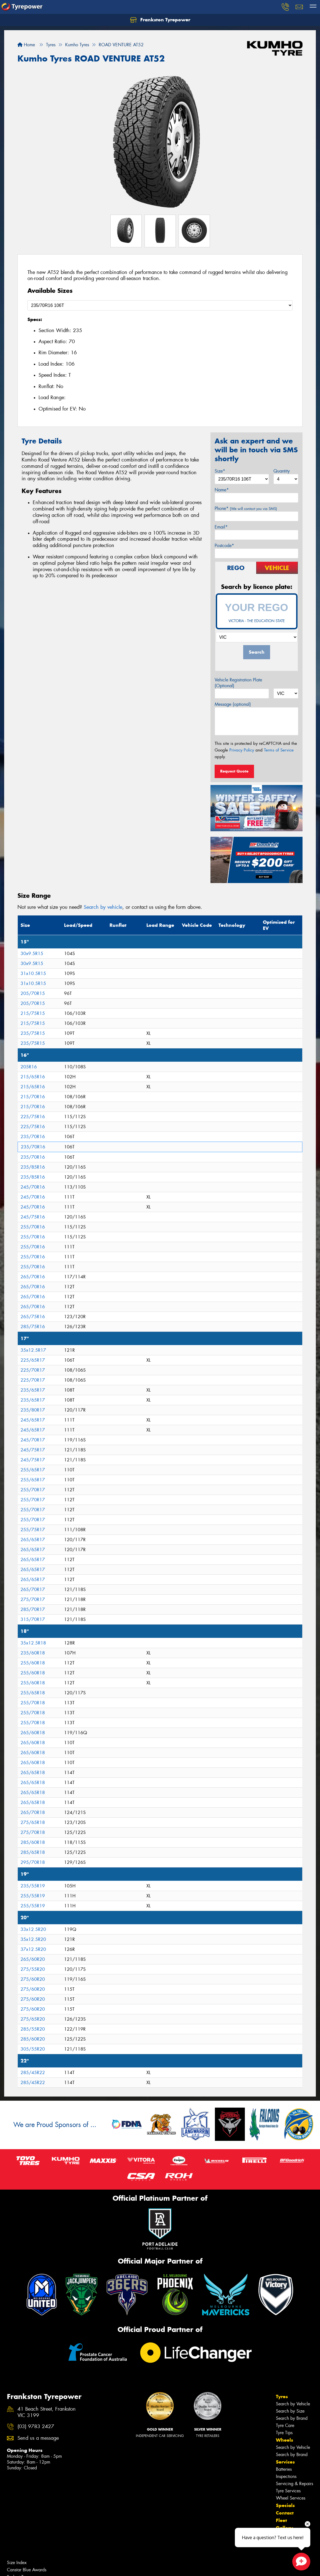  Describe the element at coordinates (33, 1886) in the screenshot. I see `235/55R19` at that location.